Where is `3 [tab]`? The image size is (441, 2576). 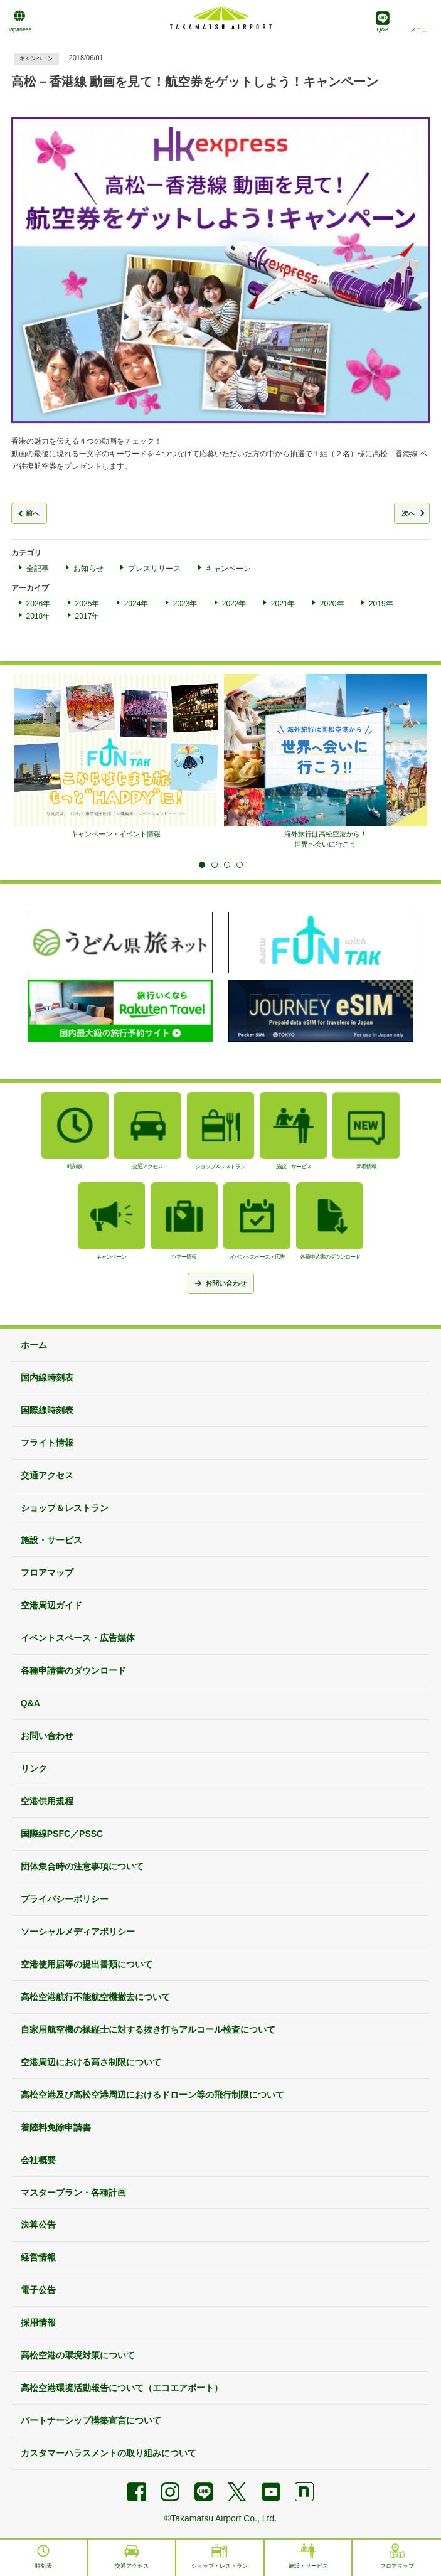
3 [tab] is located at coordinates (227, 864).